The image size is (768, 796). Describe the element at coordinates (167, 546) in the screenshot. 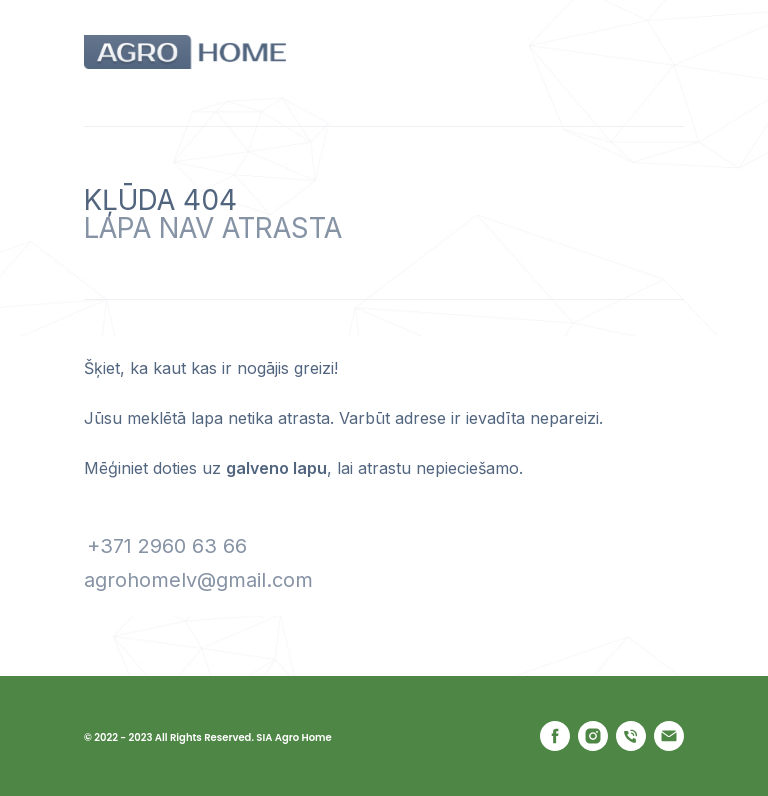

I see `+371 2960 63 66` at that location.